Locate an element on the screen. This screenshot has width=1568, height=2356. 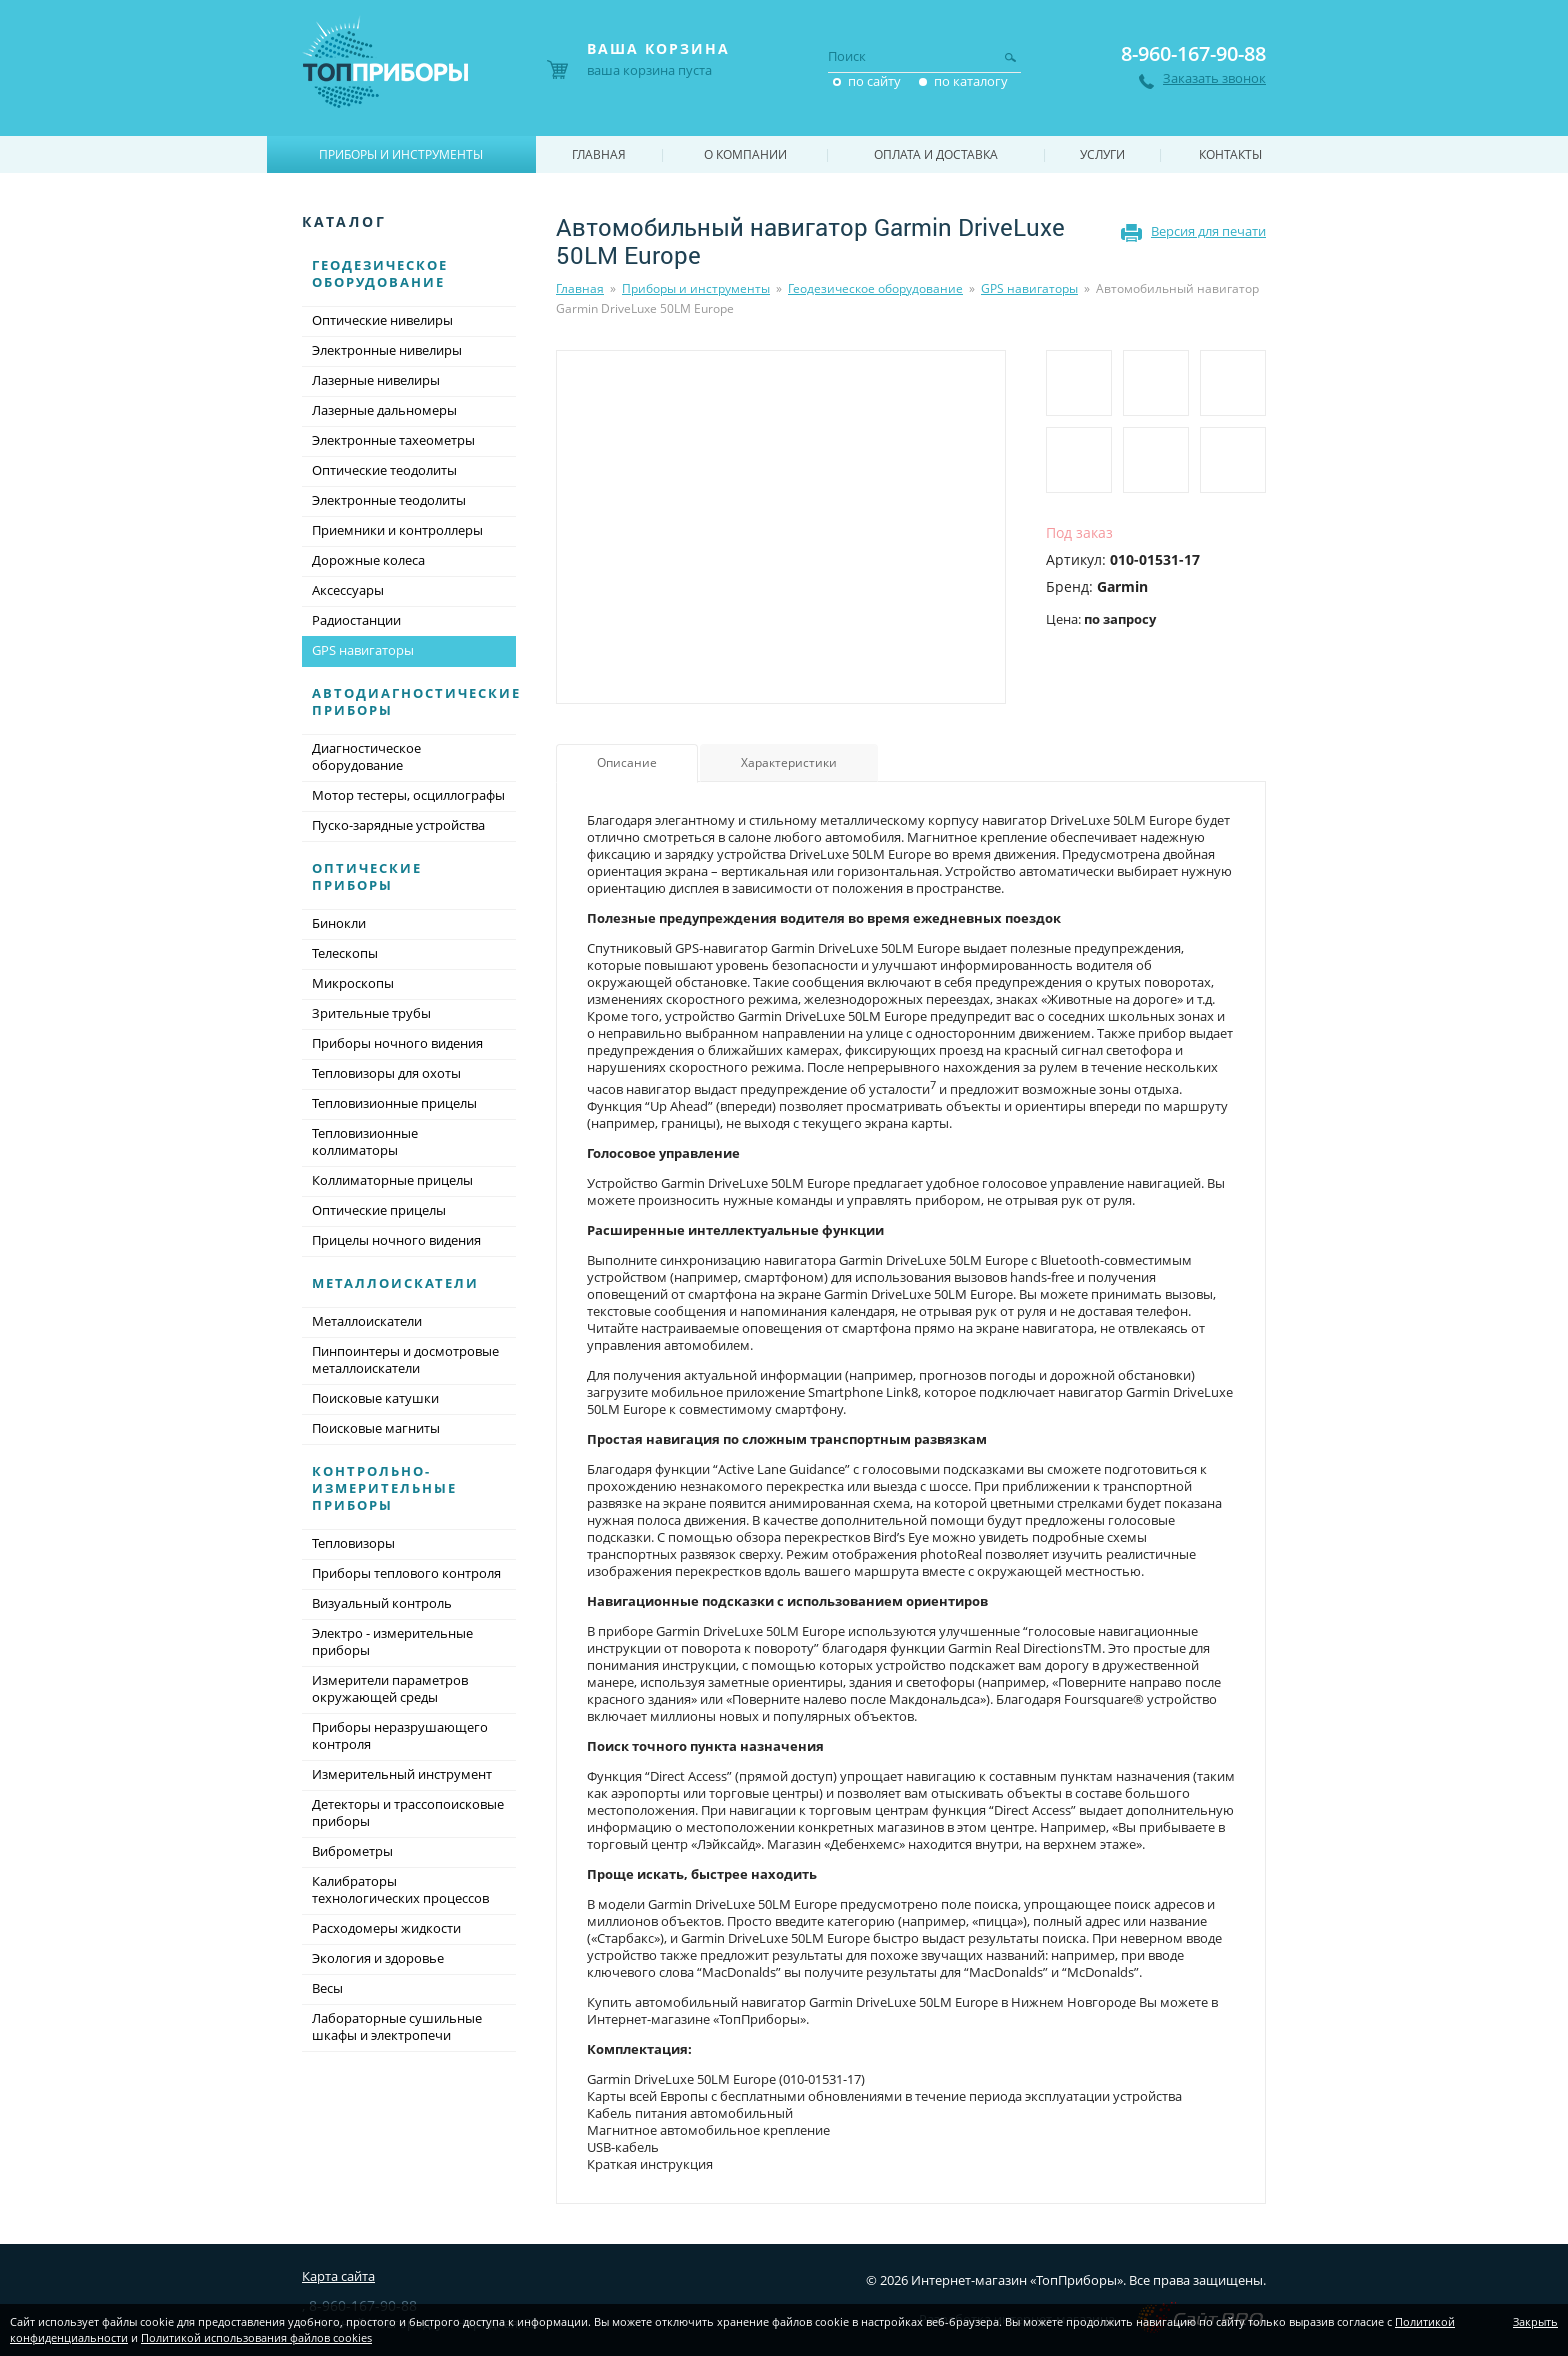
Визуальный контроль is located at coordinates (382, 1603).